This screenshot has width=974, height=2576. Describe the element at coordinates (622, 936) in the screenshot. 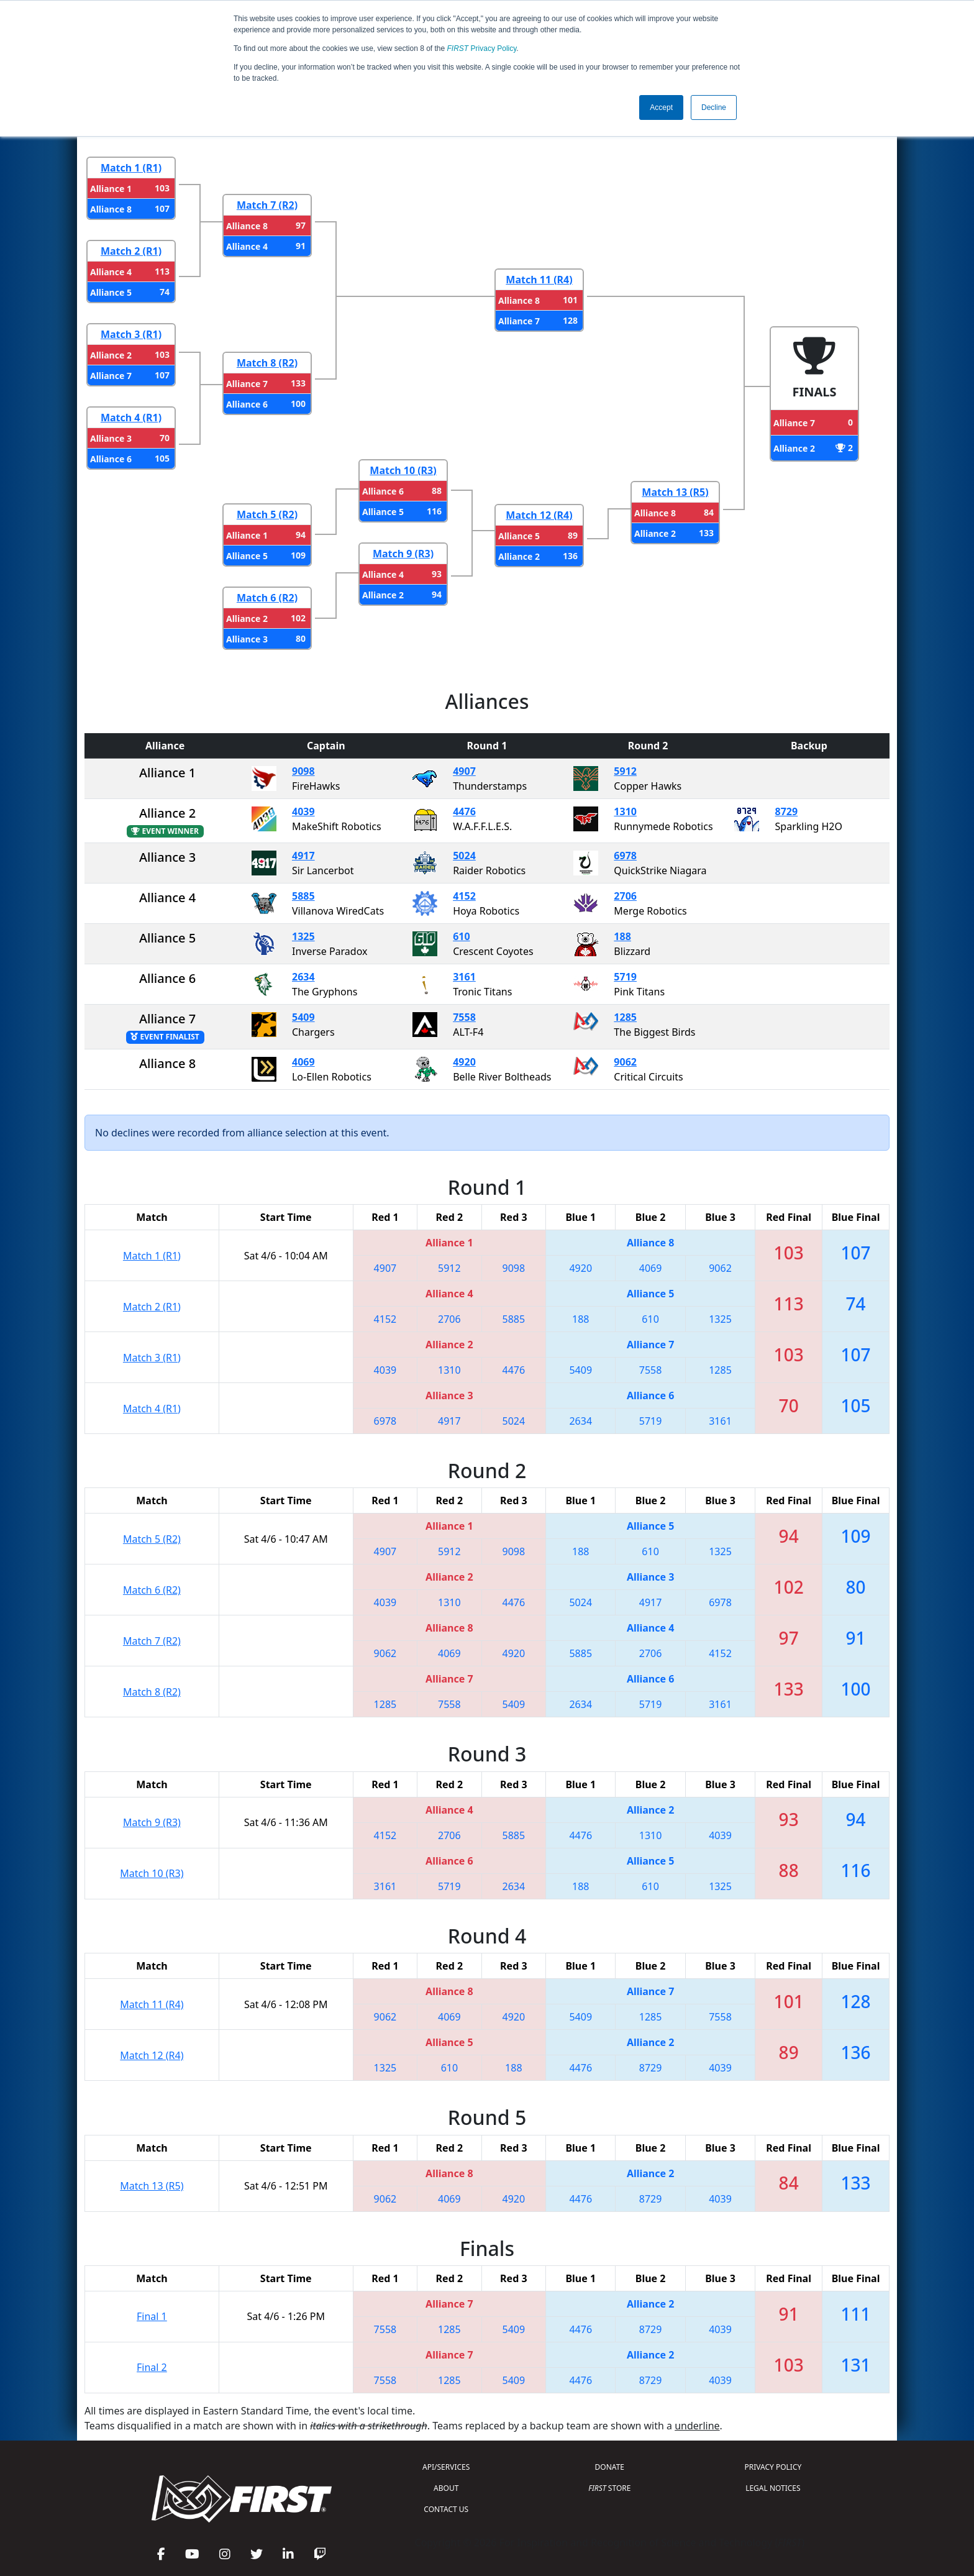

I see `188` at that location.